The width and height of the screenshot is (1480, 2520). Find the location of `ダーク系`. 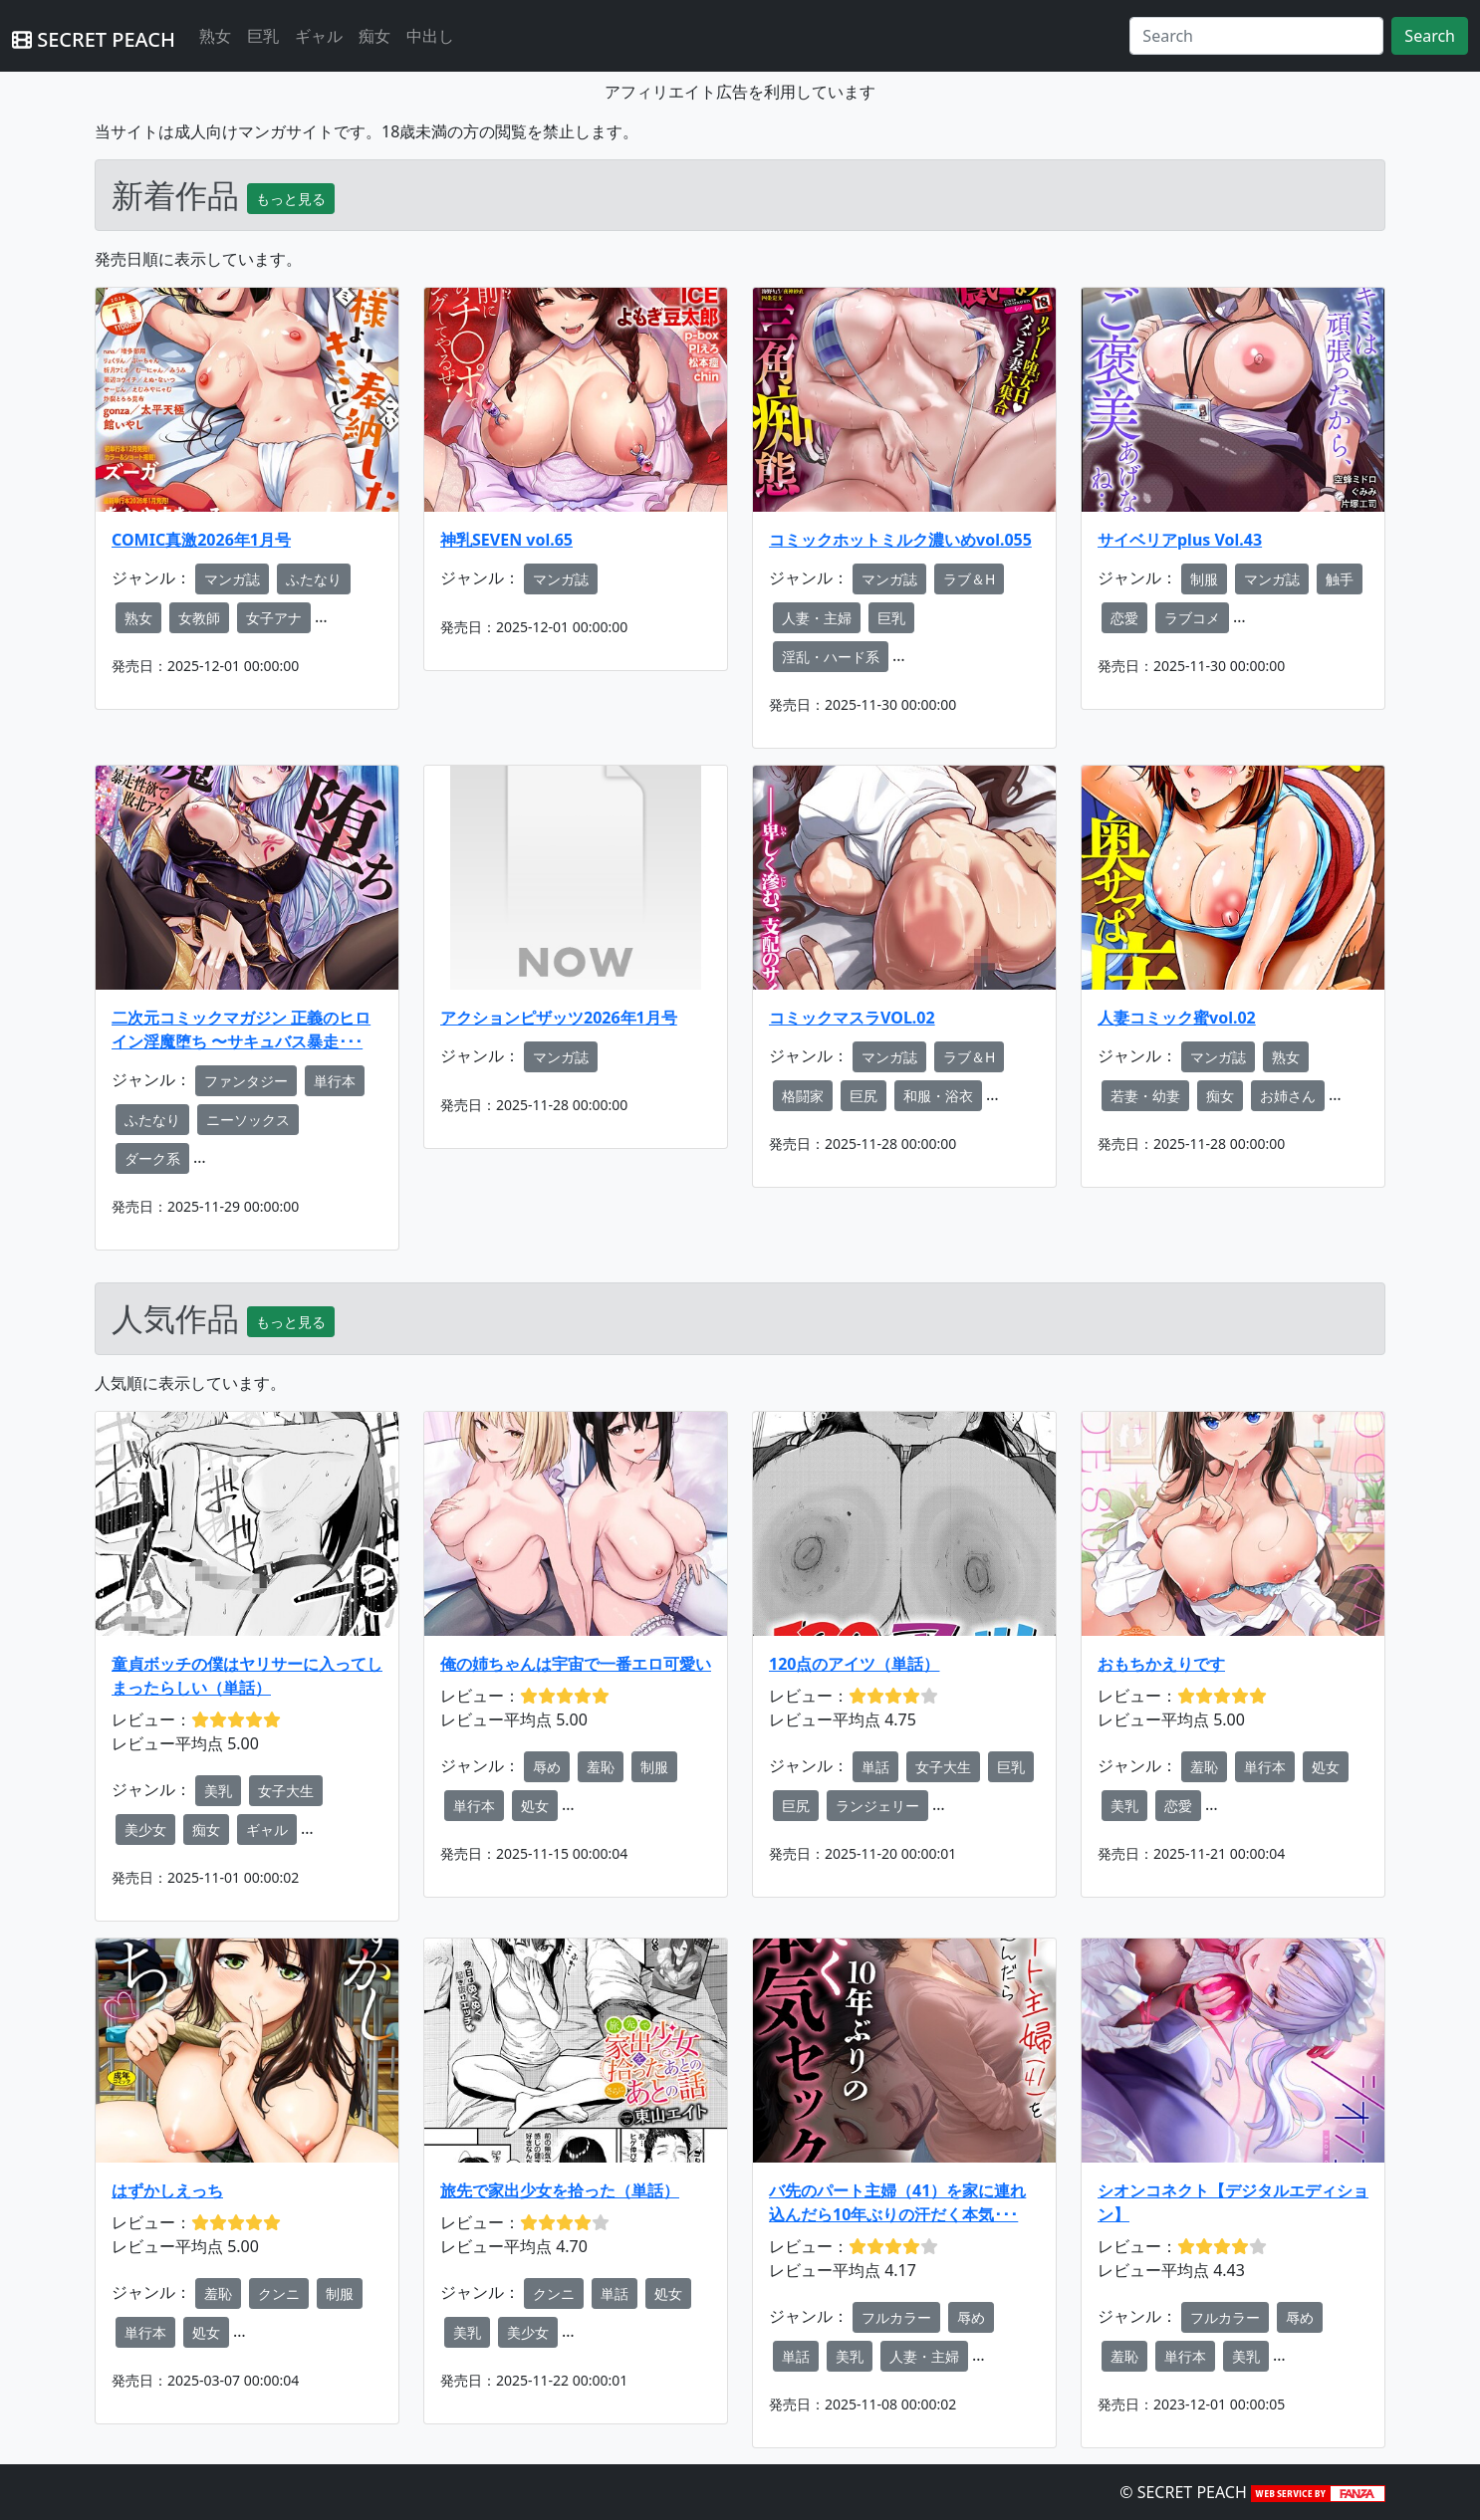

ダーク系 is located at coordinates (152, 1158).